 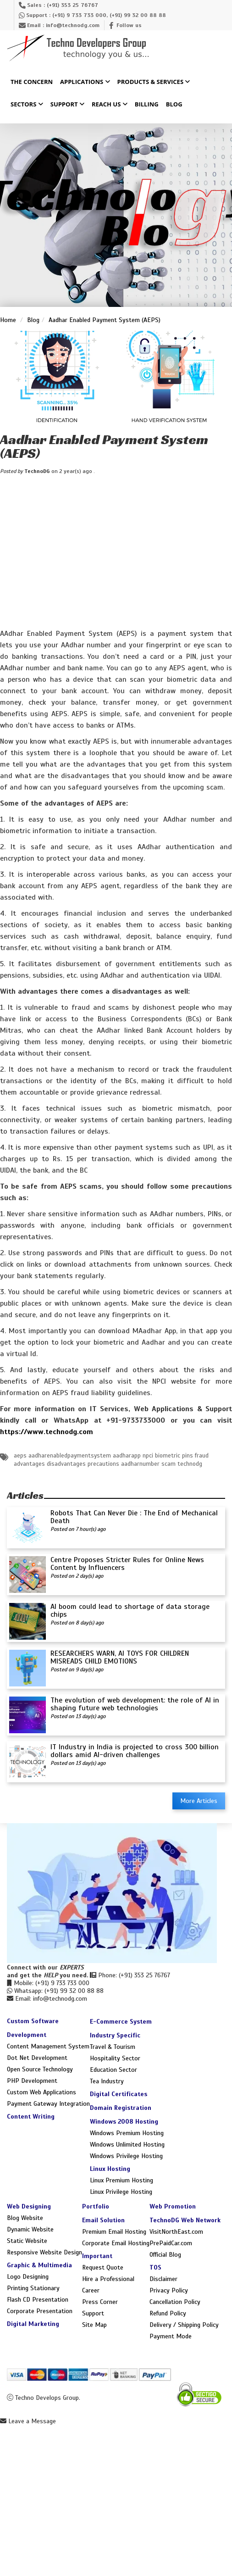 What do you see at coordinates (95, 2206) in the screenshot?
I see `Portfolio` at bounding box center [95, 2206].